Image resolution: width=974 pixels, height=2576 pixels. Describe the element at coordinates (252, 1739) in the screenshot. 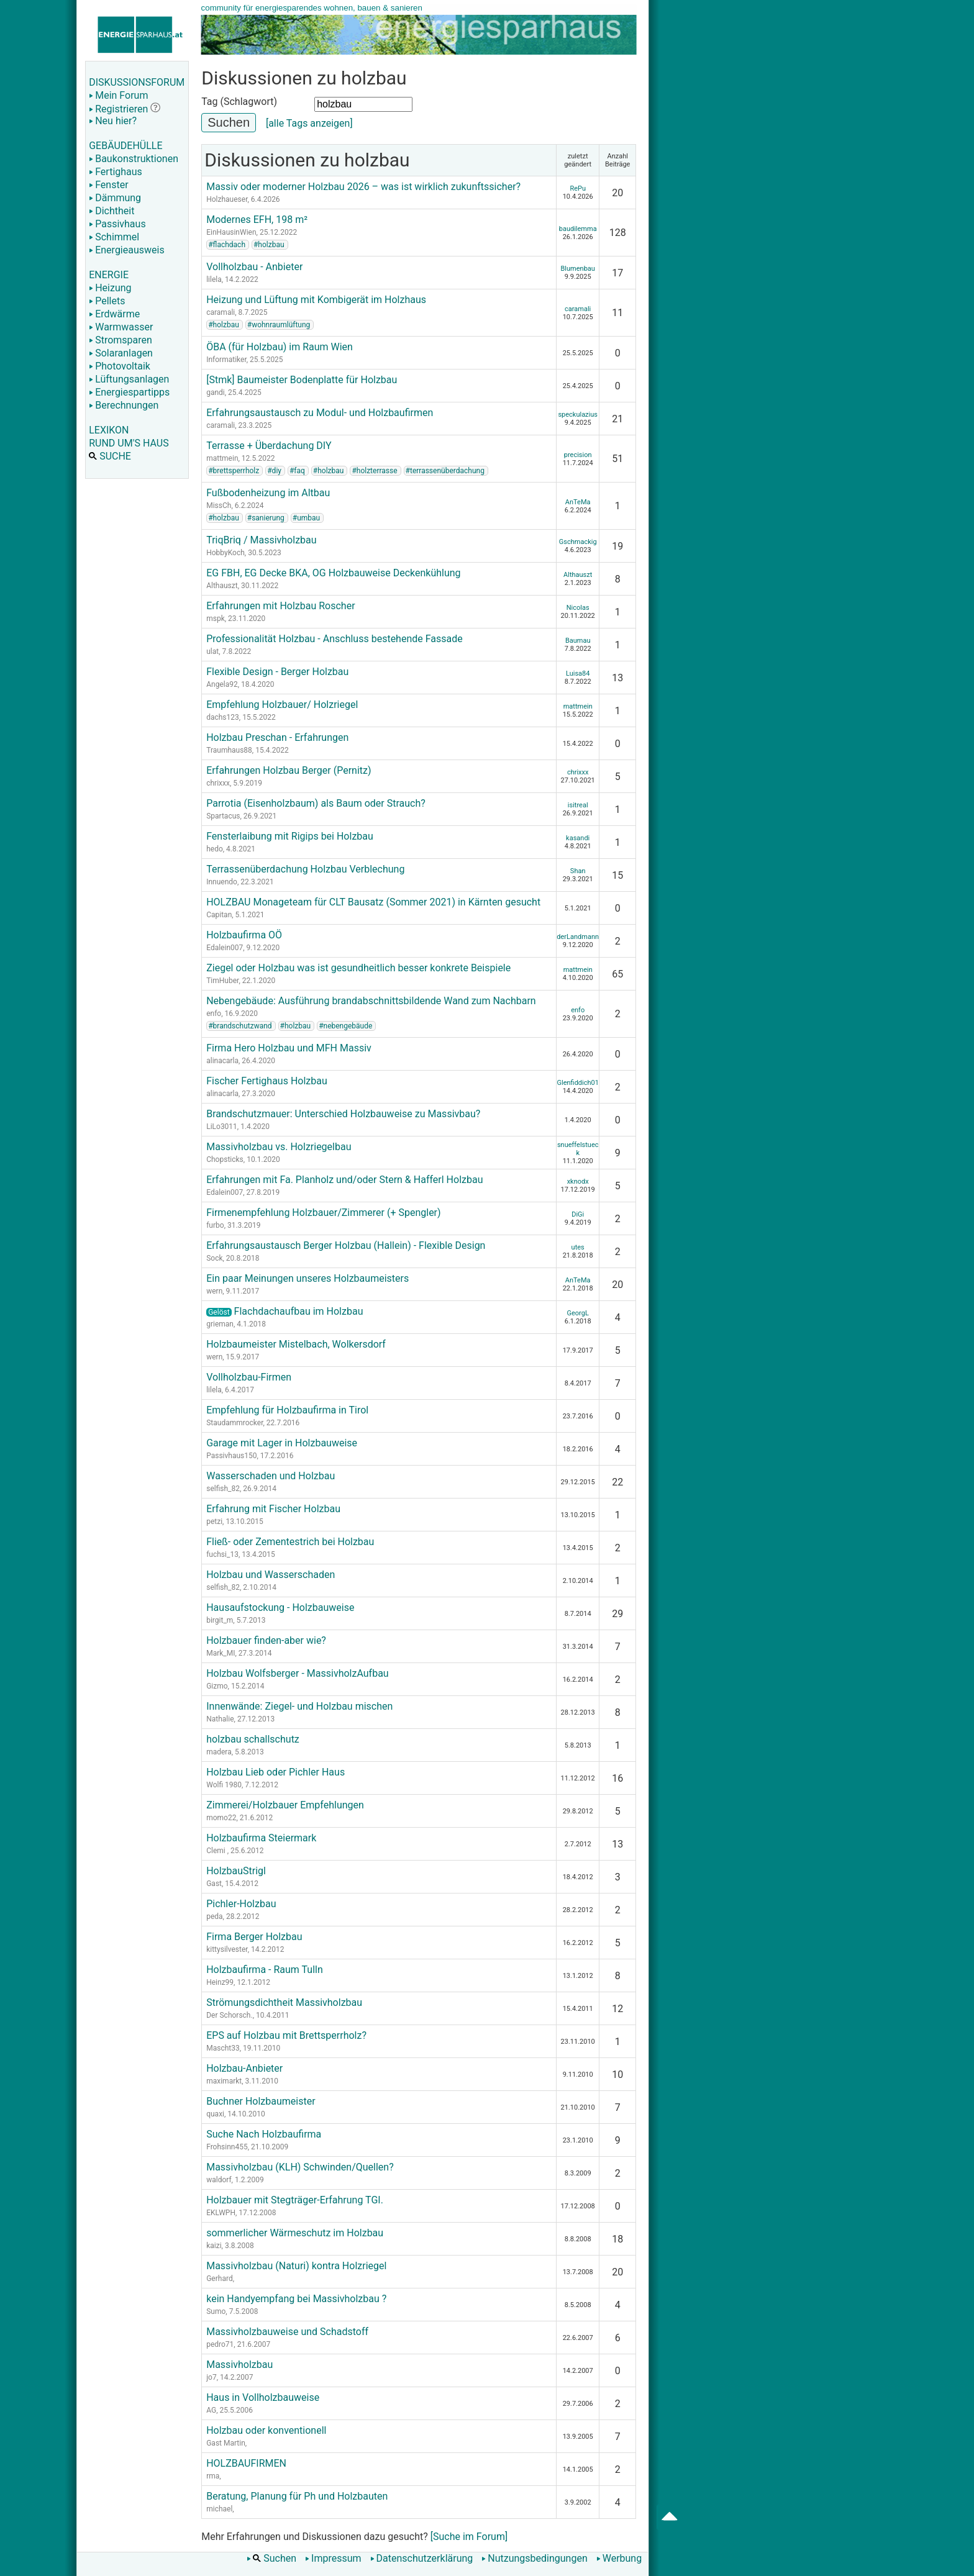

I see `holzbau schallschutz` at that location.